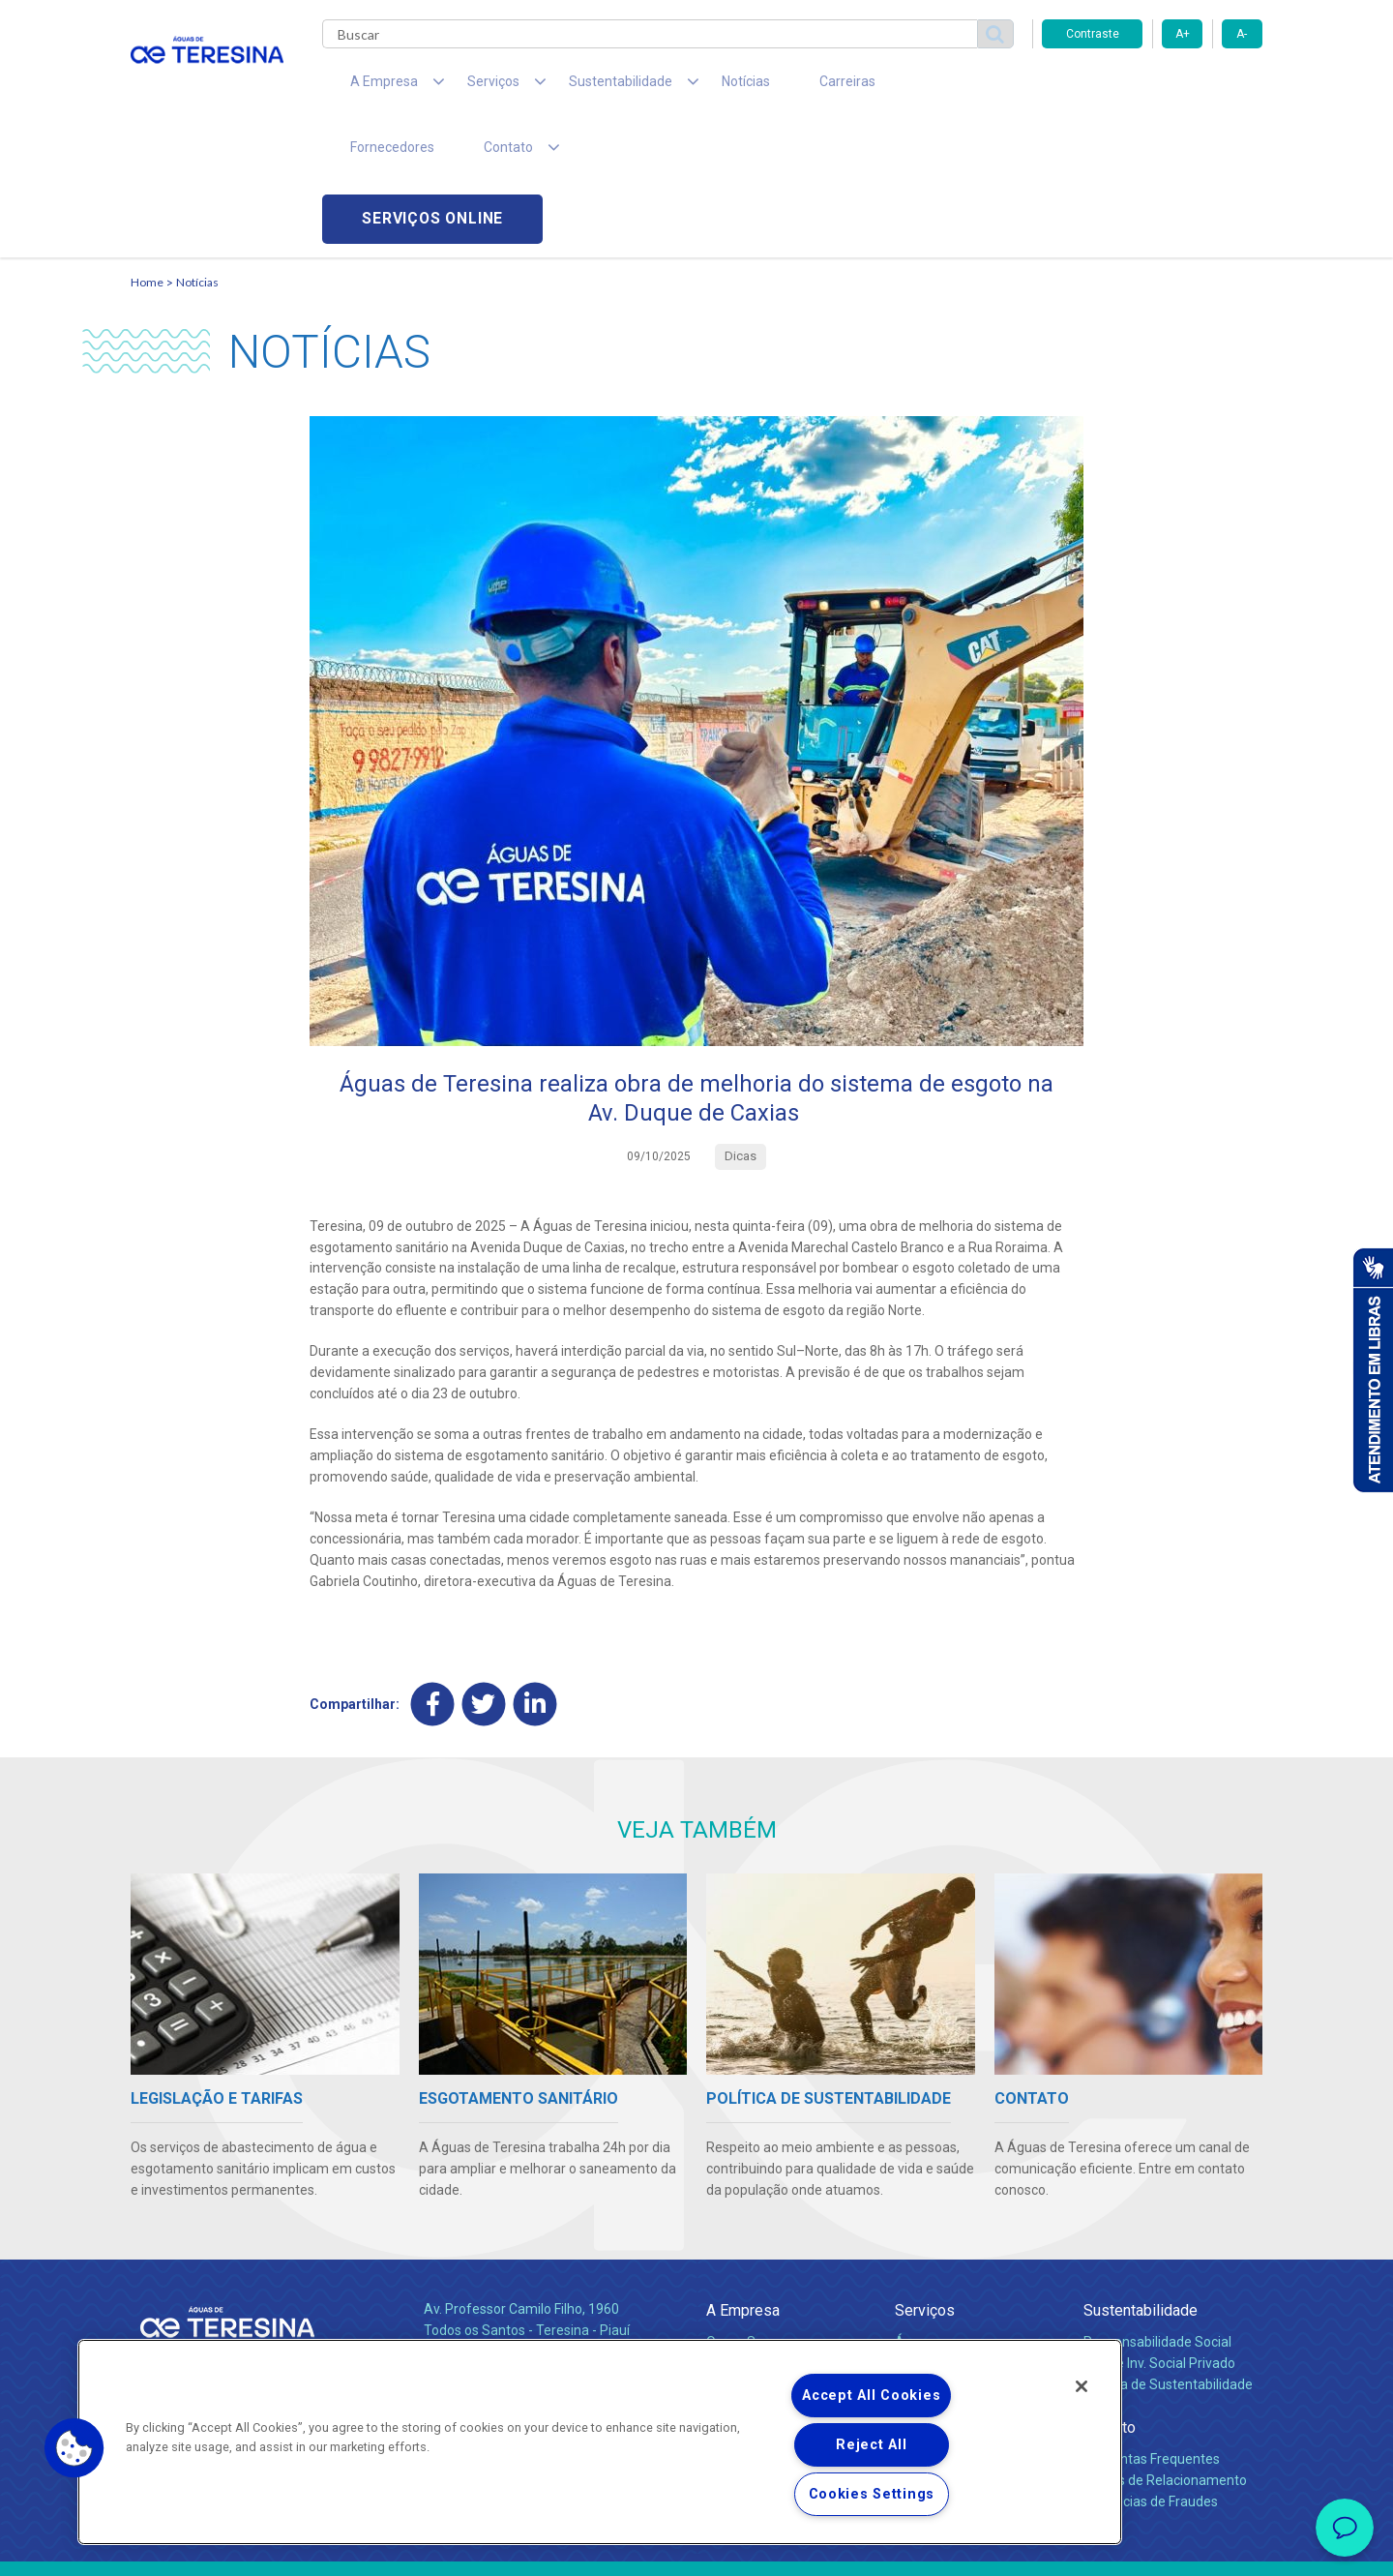 The width and height of the screenshot is (1393, 2576). I want to click on Sustentabilidade, so click(1140, 2180).